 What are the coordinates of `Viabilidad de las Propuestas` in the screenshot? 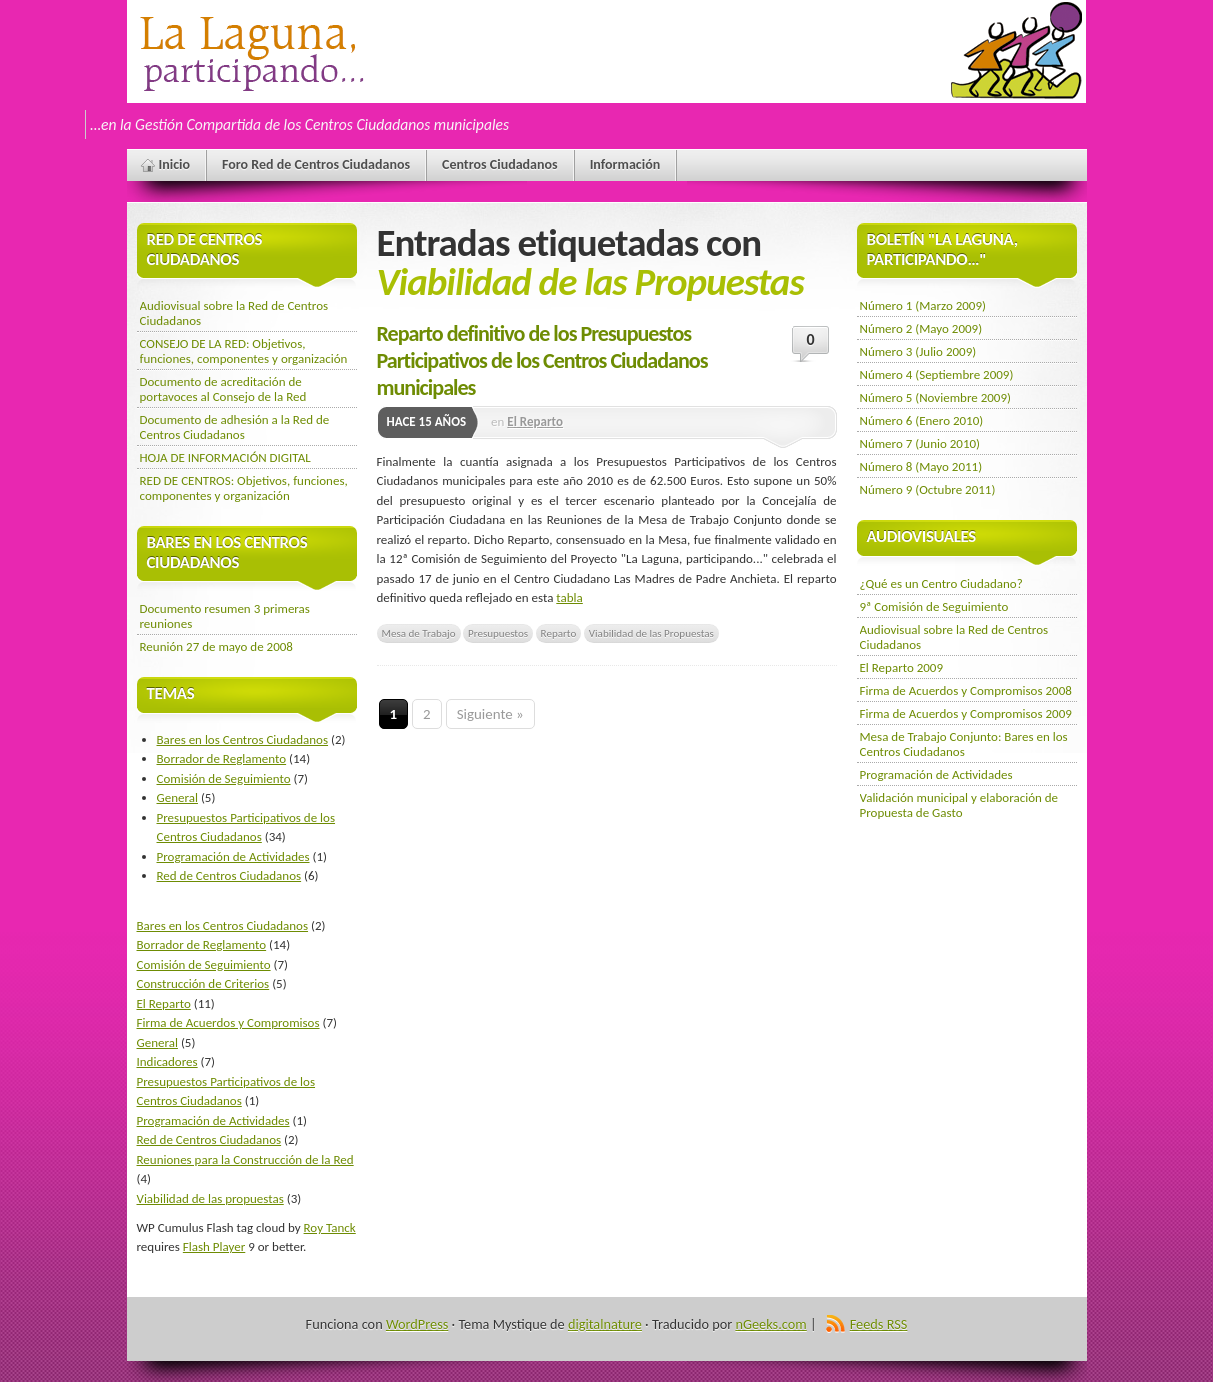 It's located at (651, 633).